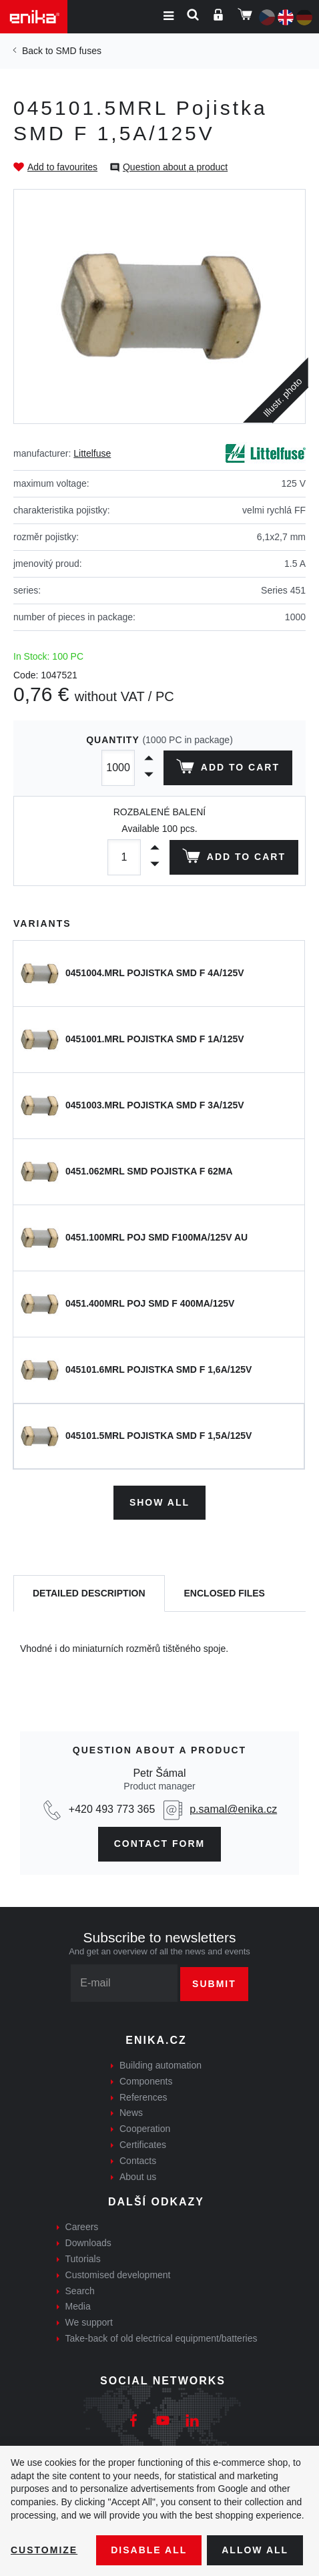 Image resolution: width=319 pixels, height=2576 pixels. What do you see at coordinates (160, 2065) in the screenshot?
I see `Building automation` at bounding box center [160, 2065].